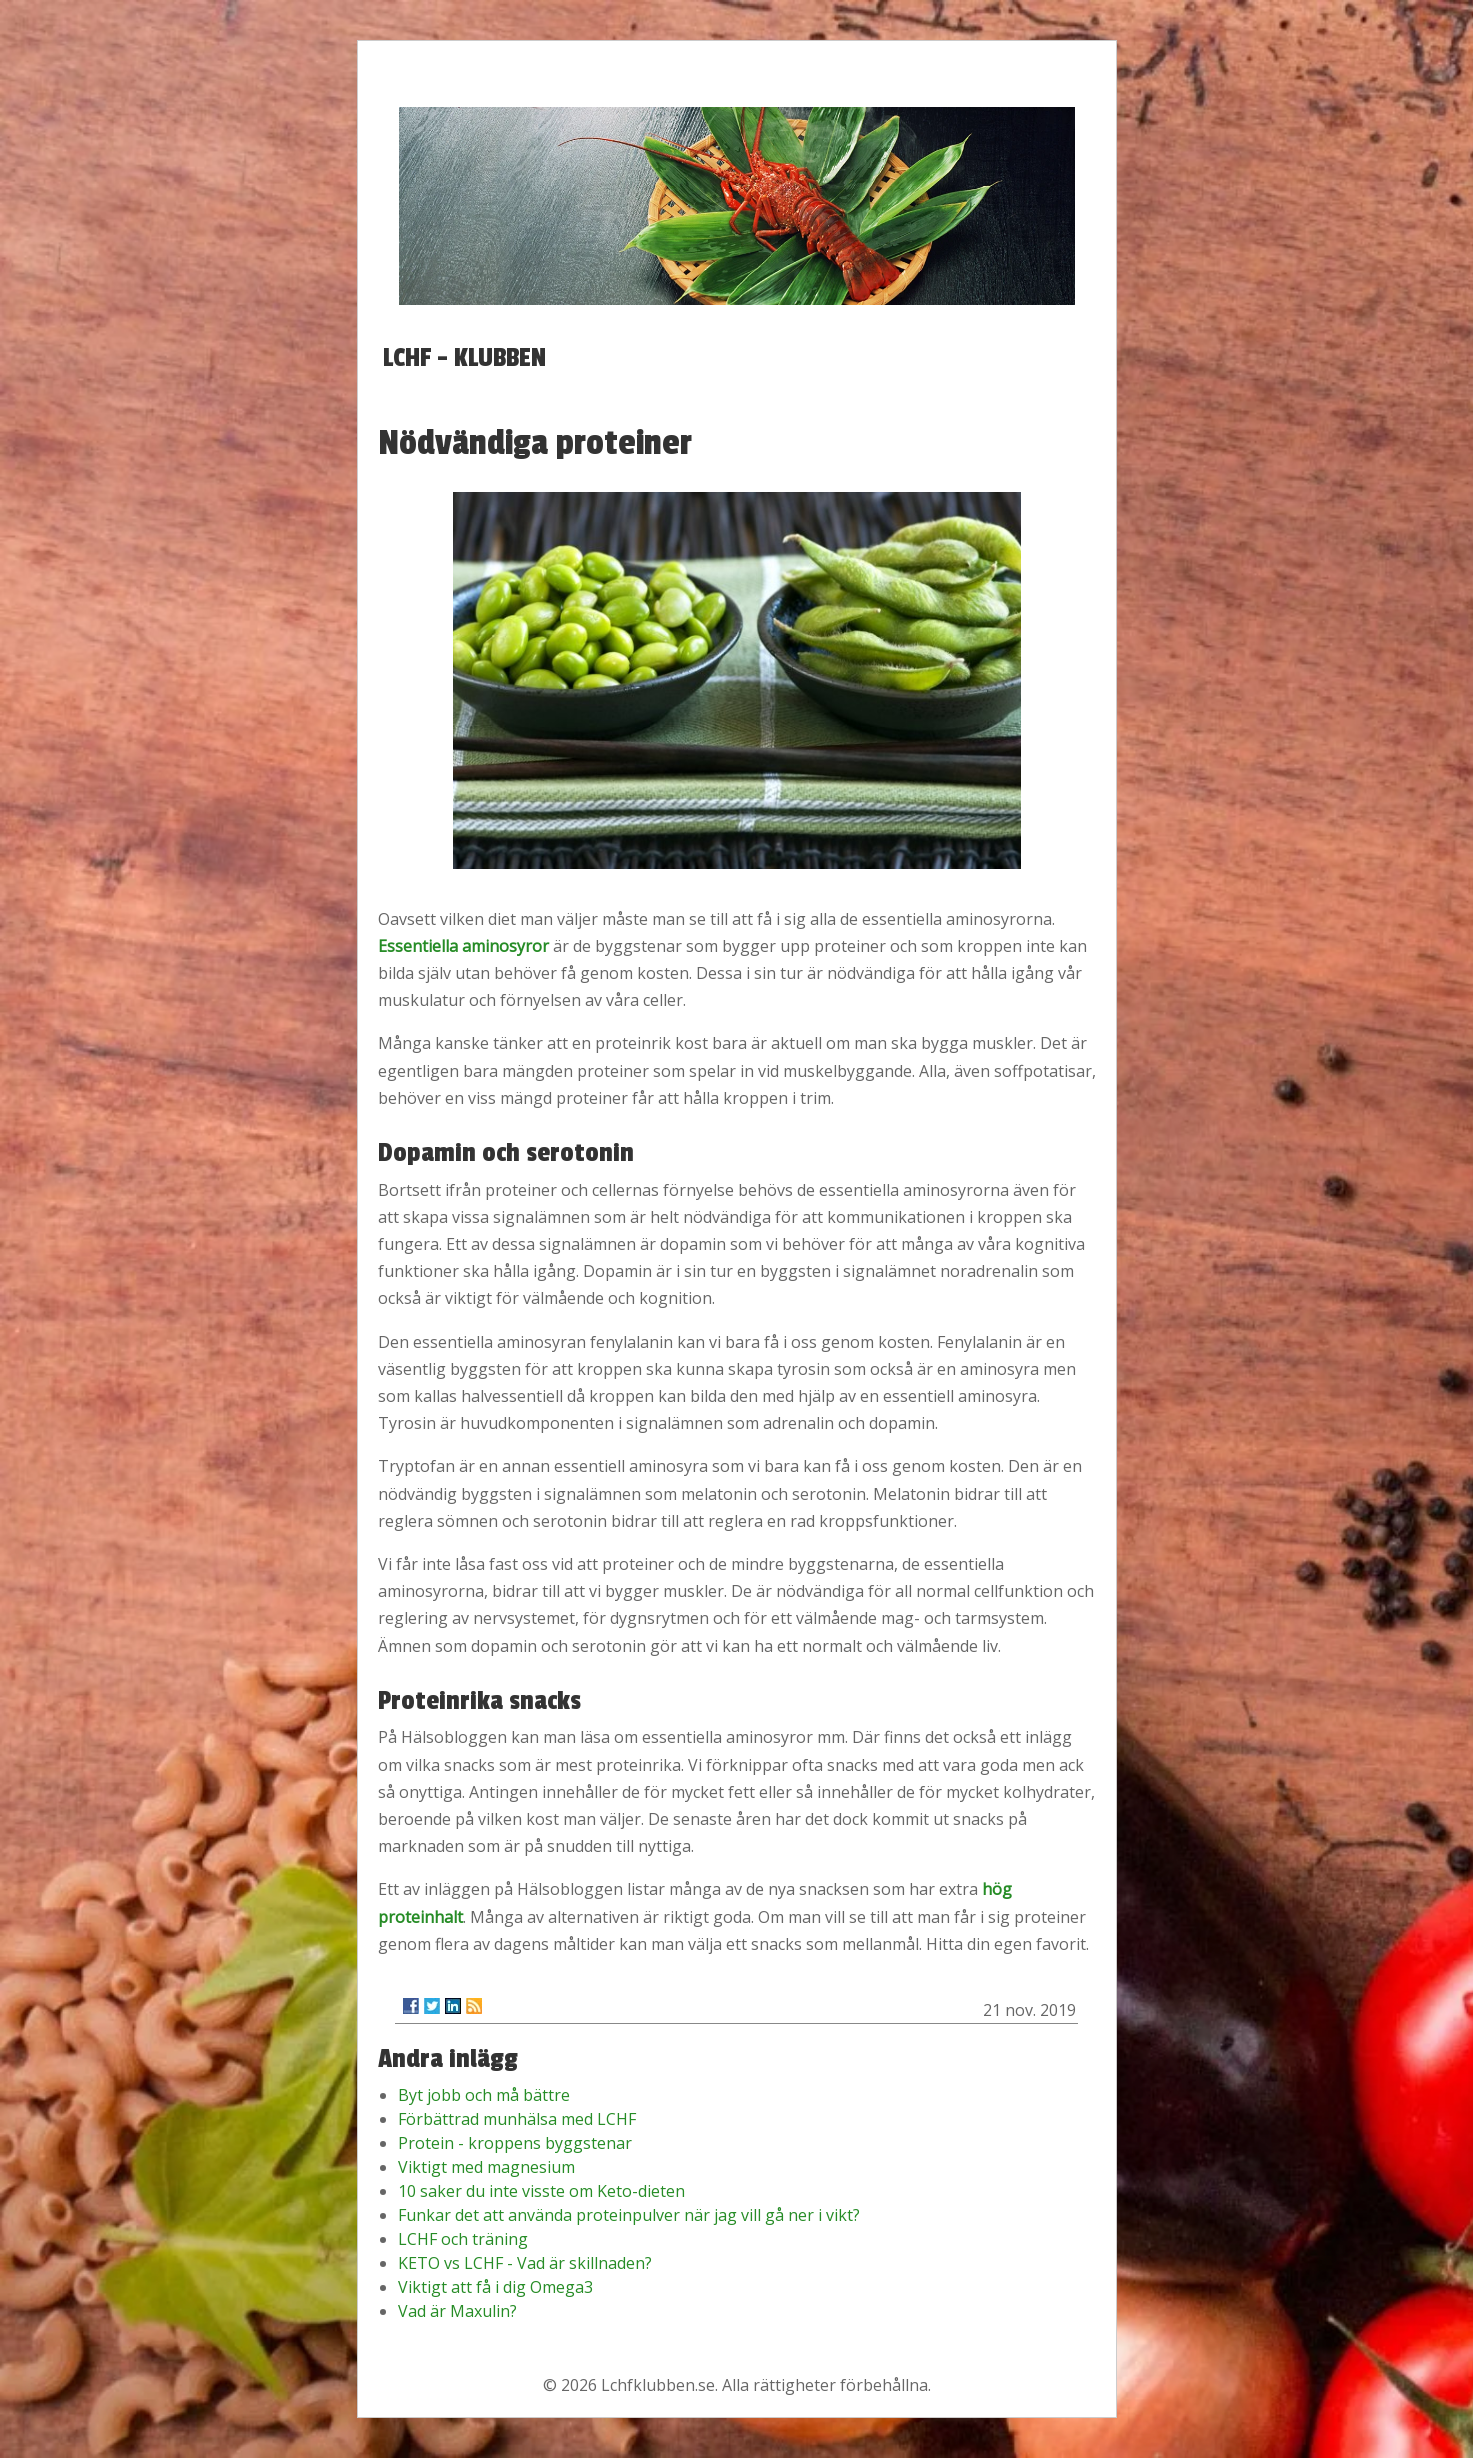 The image size is (1473, 2458). Describe the element at coordinates (525, 2263) in the screenshot. I see `KETO vs LCHF - Vad är skillnaden?` at that location.